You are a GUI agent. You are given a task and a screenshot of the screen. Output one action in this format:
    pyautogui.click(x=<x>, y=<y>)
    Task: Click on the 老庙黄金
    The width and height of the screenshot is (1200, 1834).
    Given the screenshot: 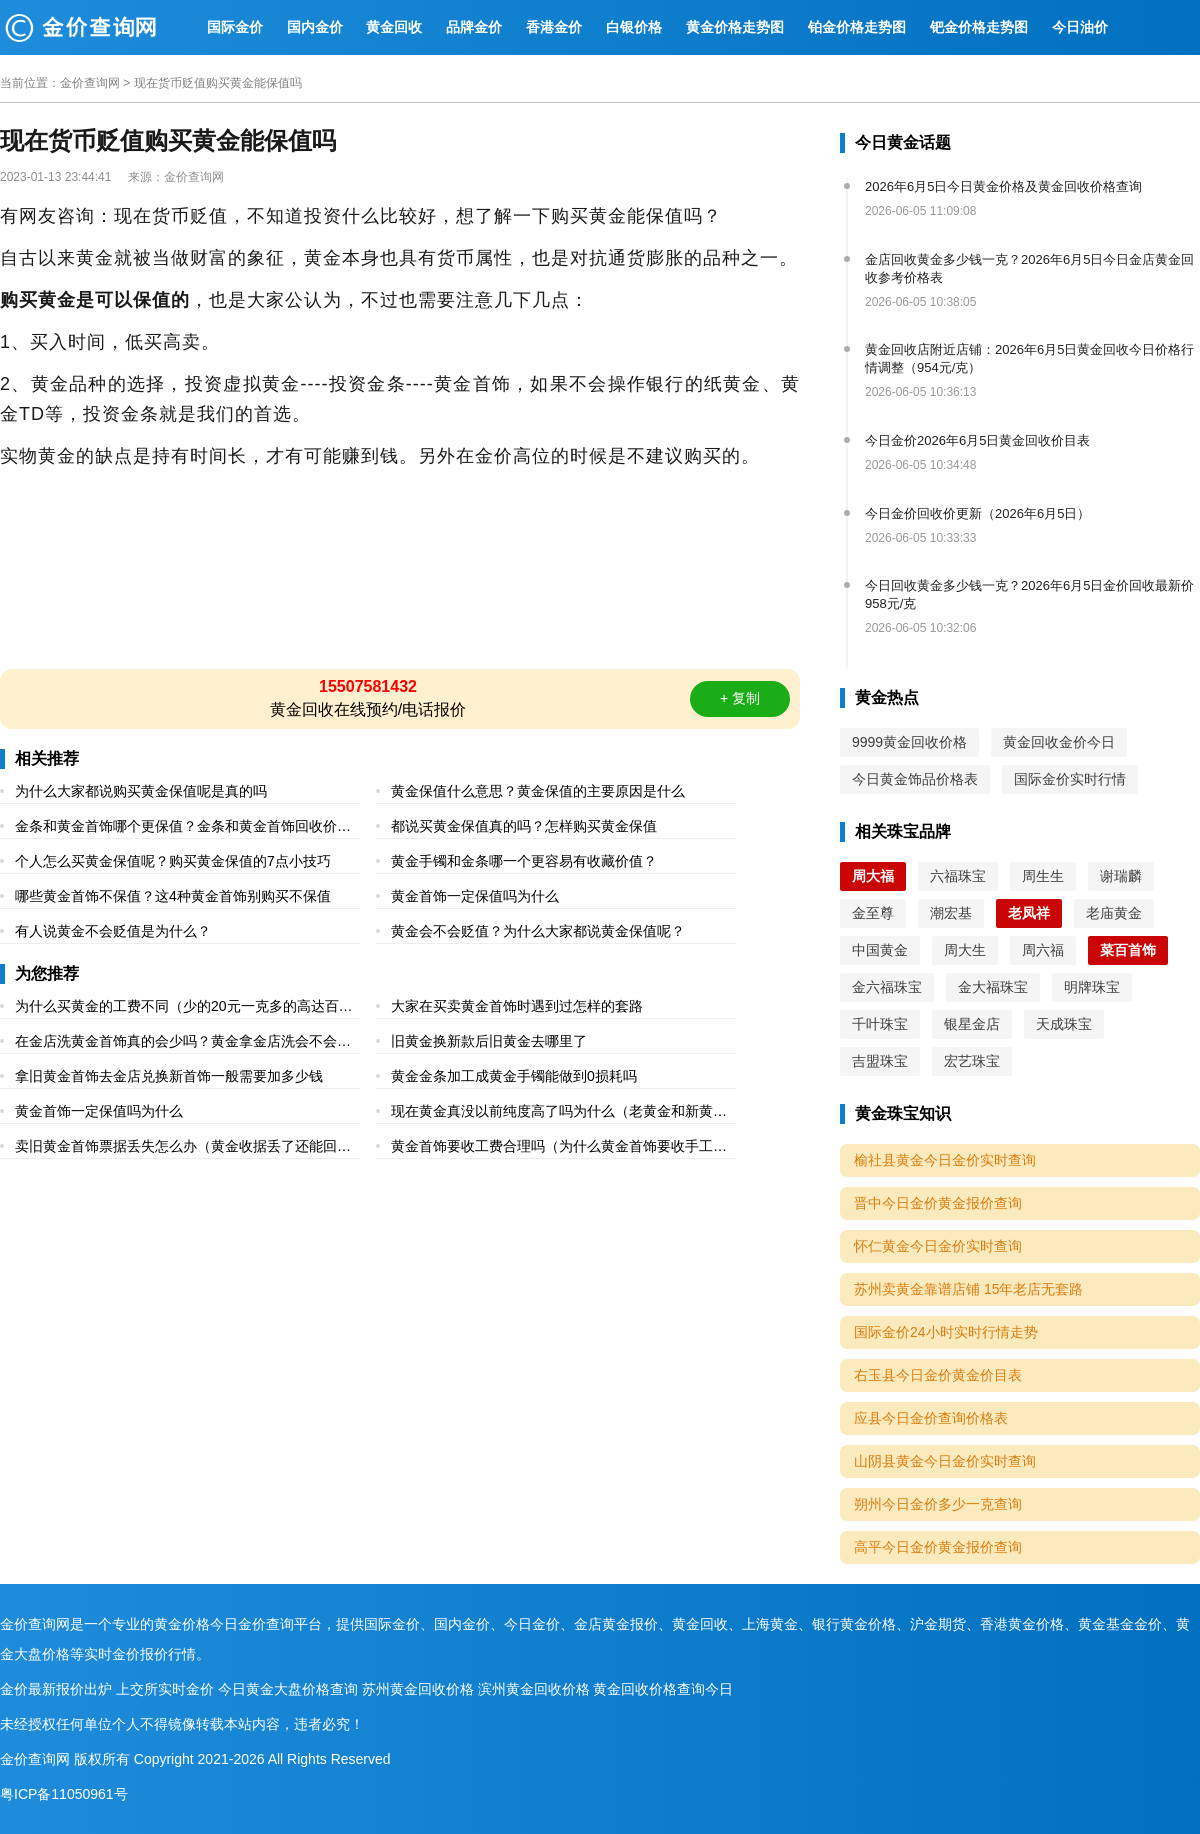 What is the action you would take?
    pyautogui.click(x=1114, y=913)
    